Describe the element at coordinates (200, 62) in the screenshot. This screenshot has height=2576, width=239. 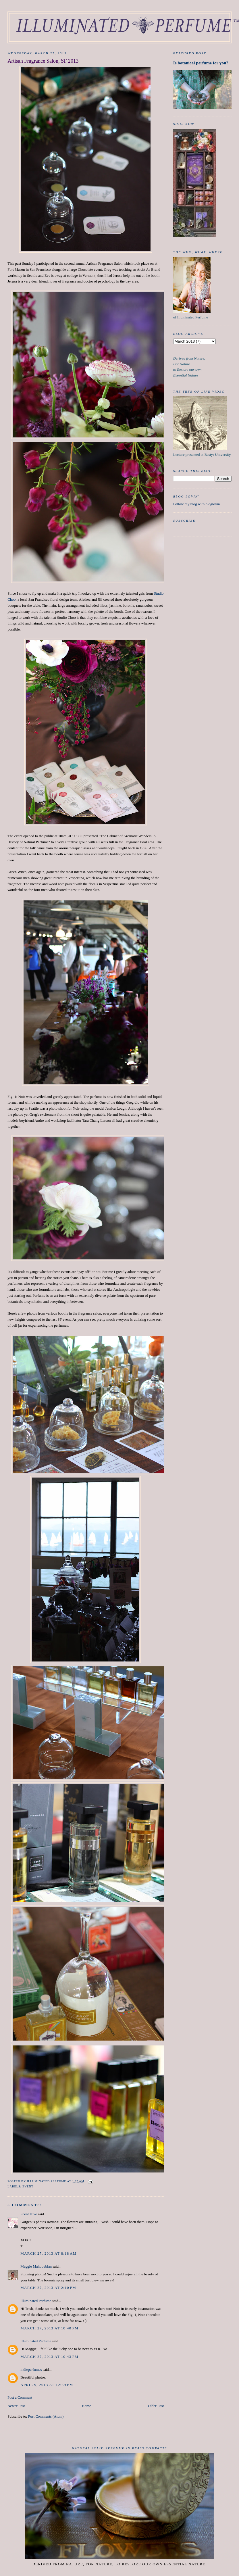
I see `Is botanical perfume for you?` at that location.